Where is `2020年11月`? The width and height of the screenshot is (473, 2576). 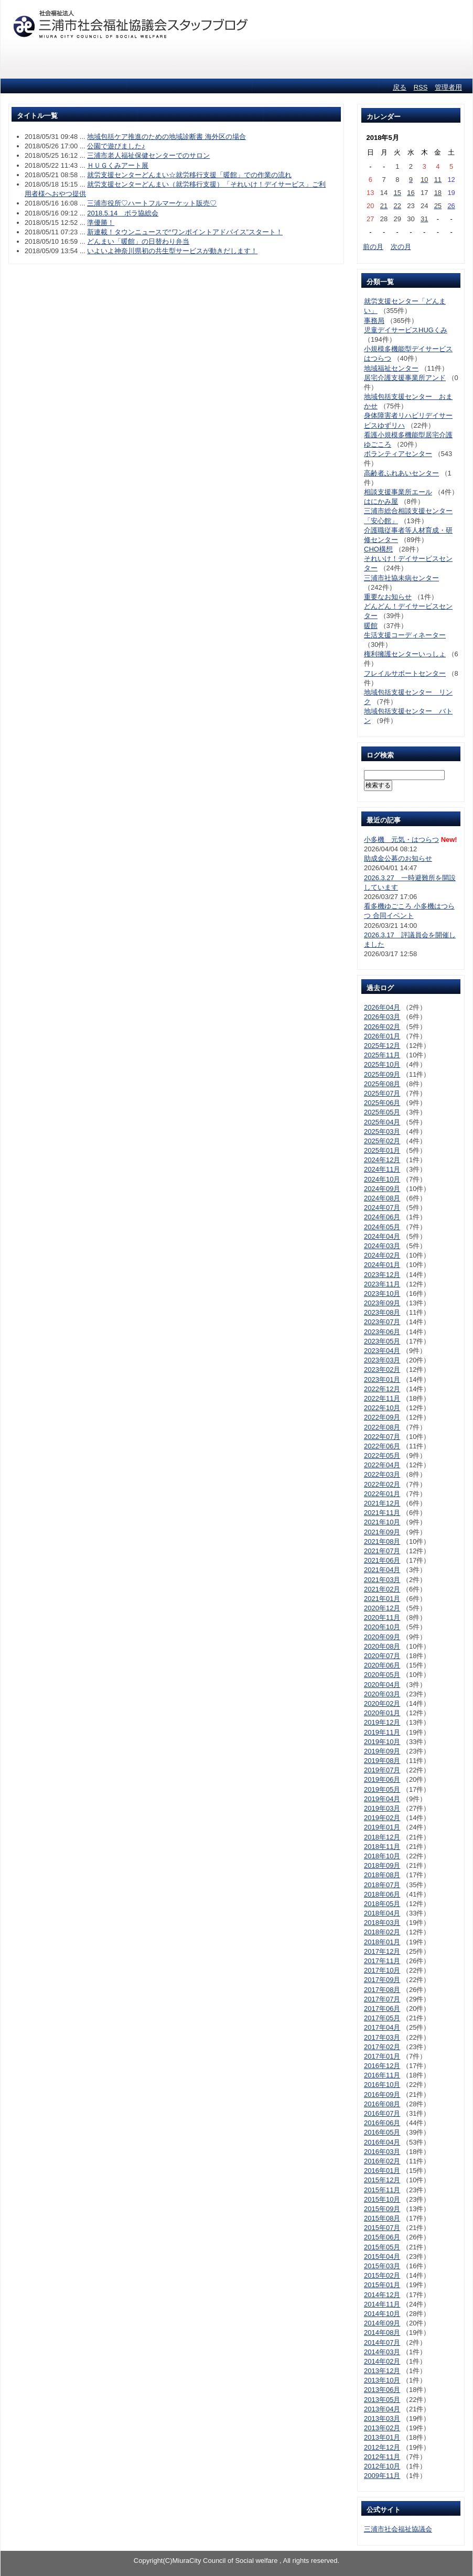
2020年11月 is located at coordinates (382, 1617).